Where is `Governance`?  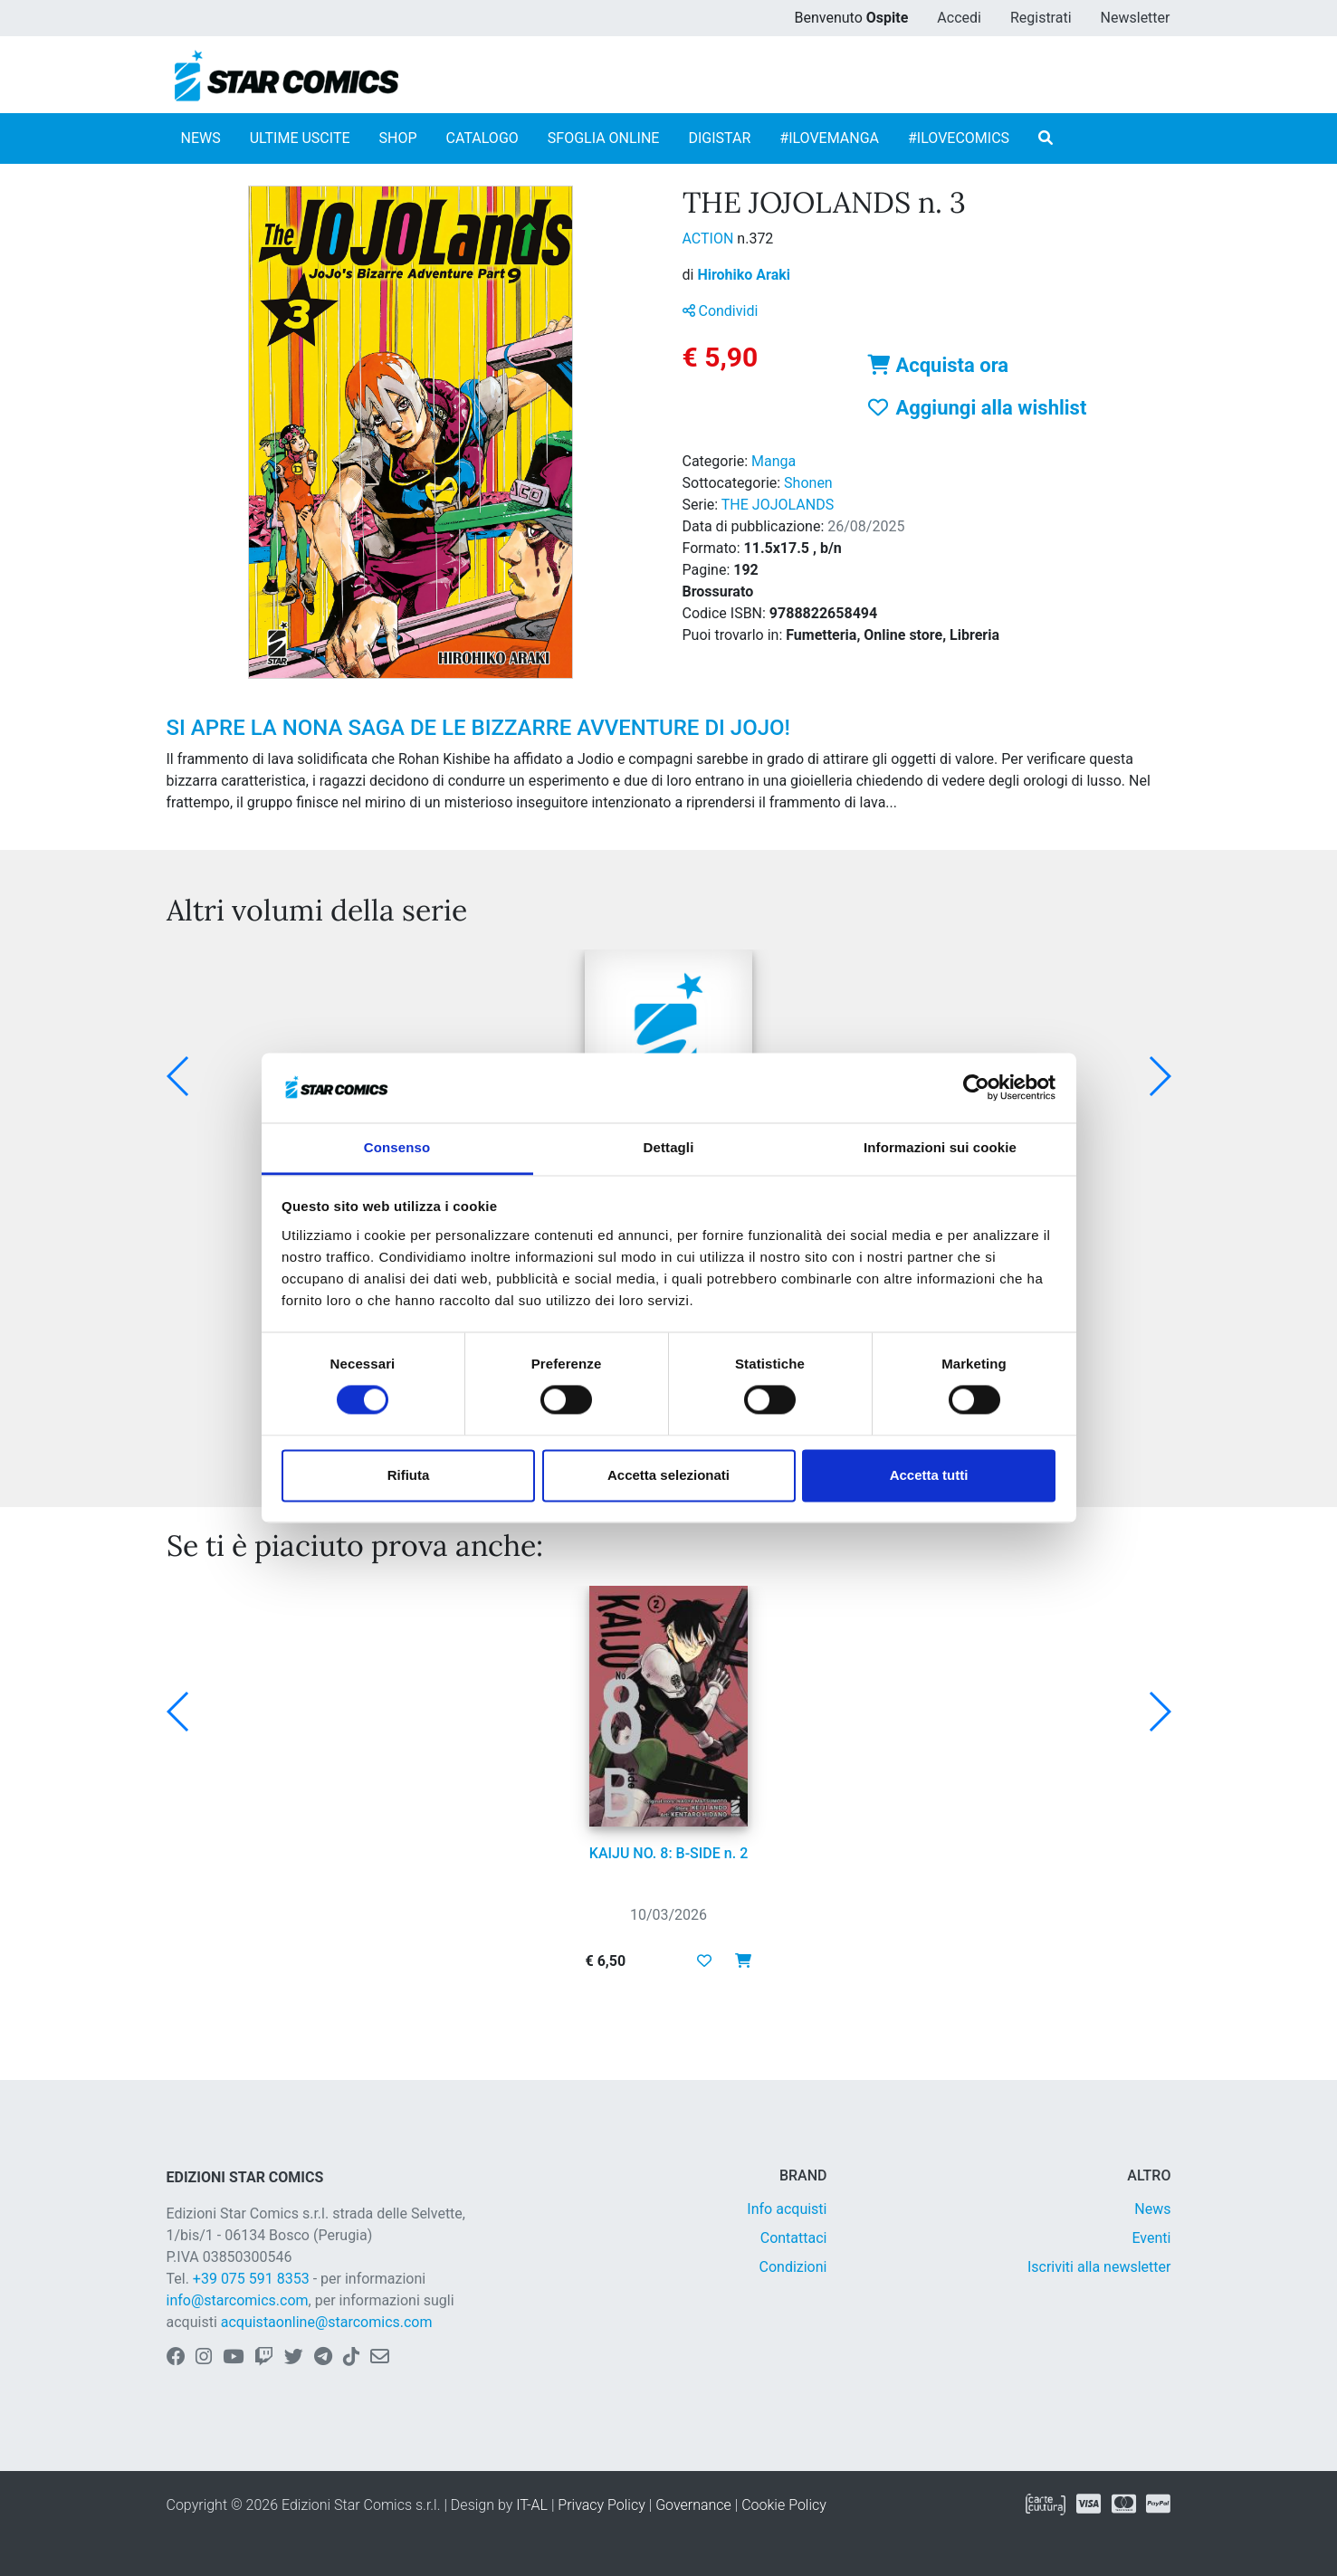
Governance is located at coordinates (693, 2505).